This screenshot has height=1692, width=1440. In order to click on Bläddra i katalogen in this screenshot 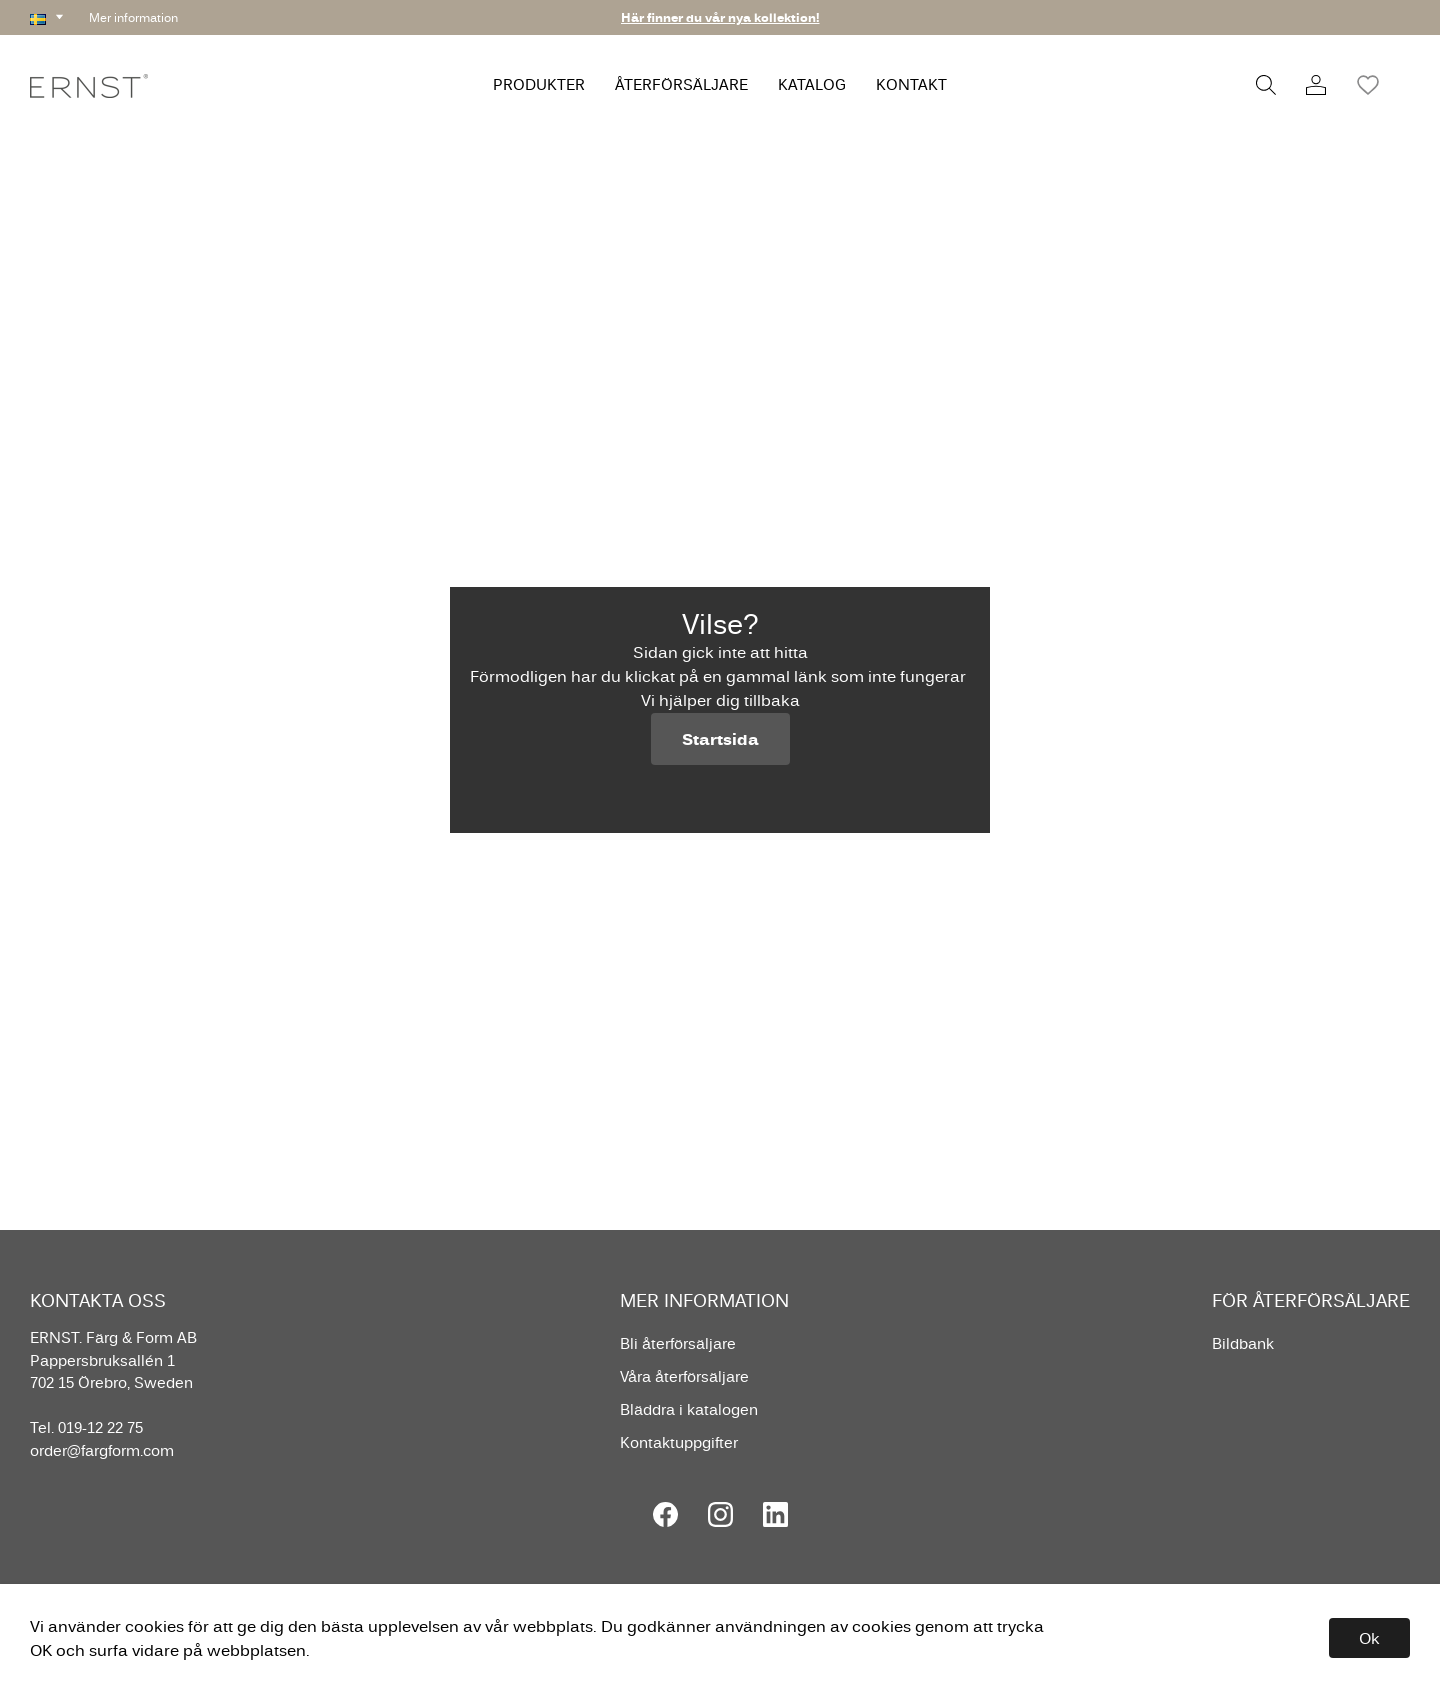, I will do `click(689, 1409)`.